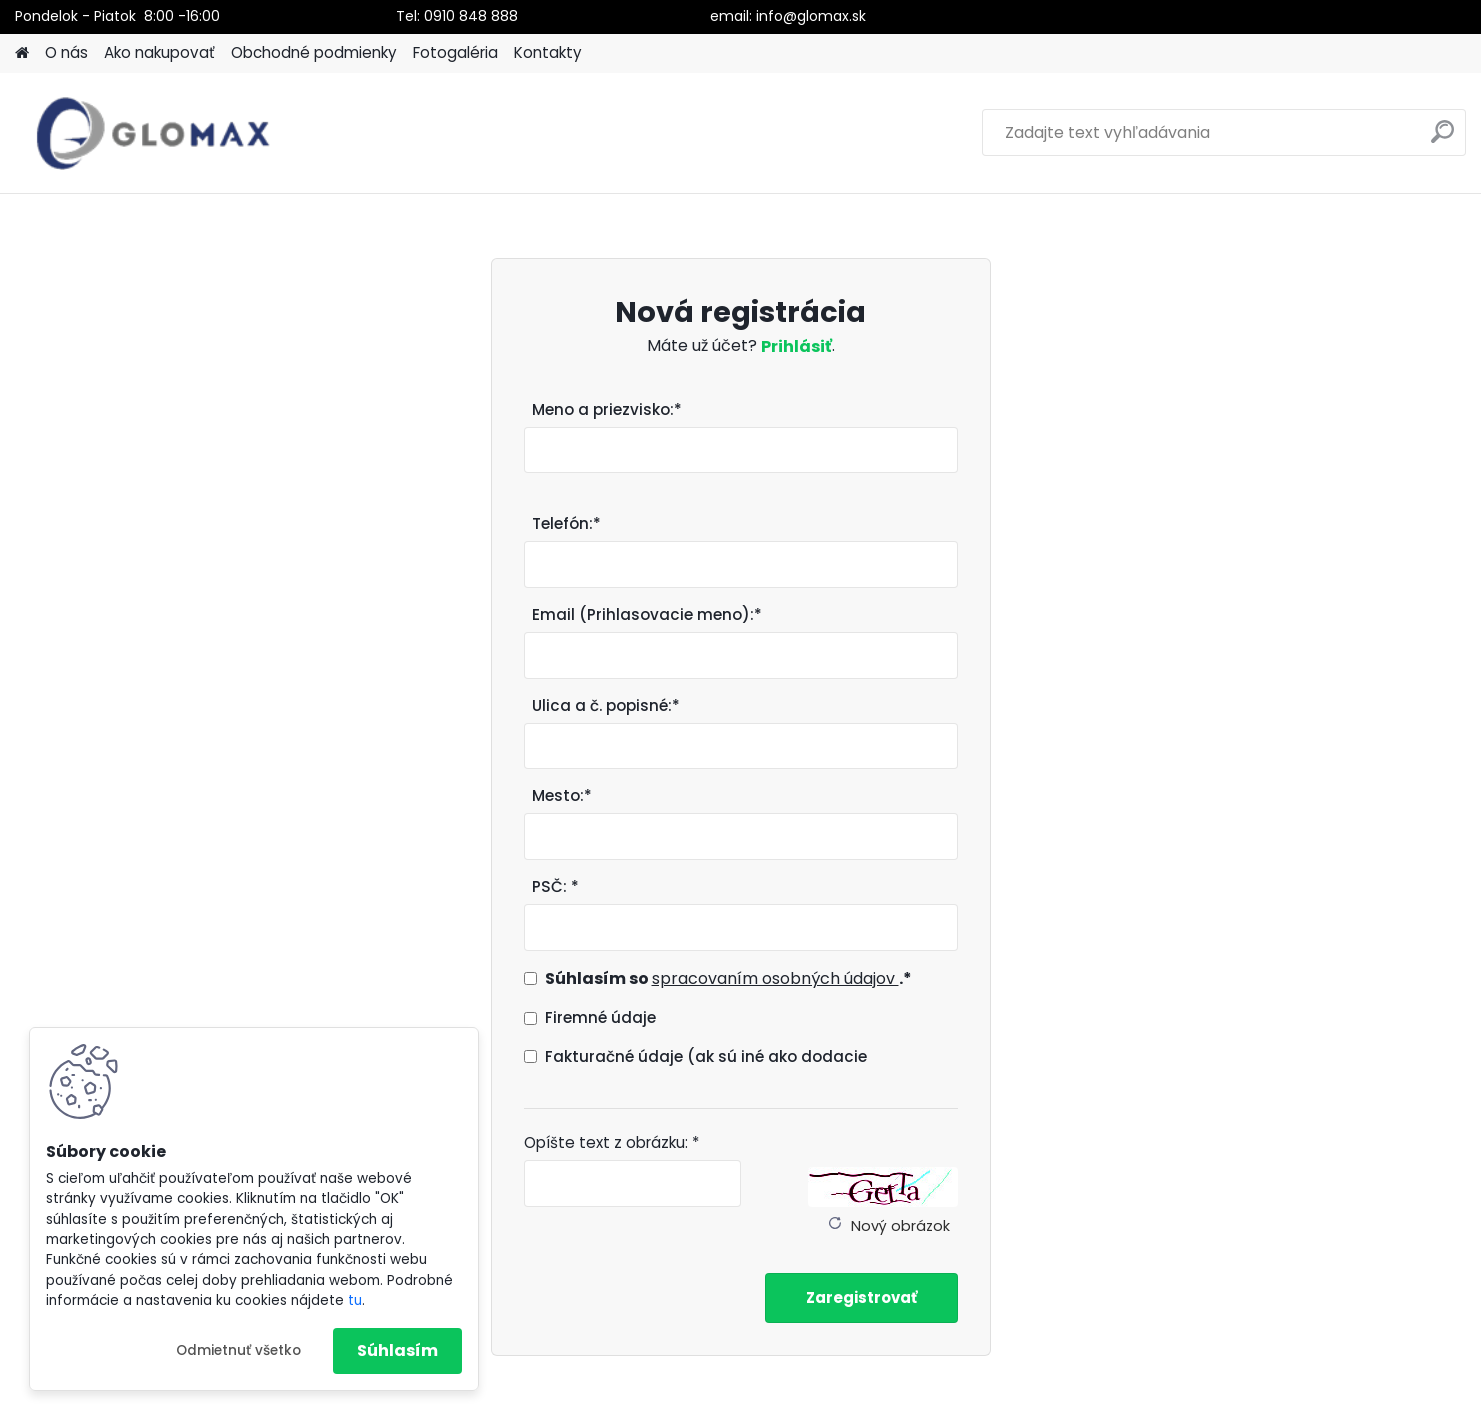 The height and width of the screenshot is (1420, 1481). Describe the element at coordinates (22, 53) in the screenshot. I see `[Homepage]` at that location.